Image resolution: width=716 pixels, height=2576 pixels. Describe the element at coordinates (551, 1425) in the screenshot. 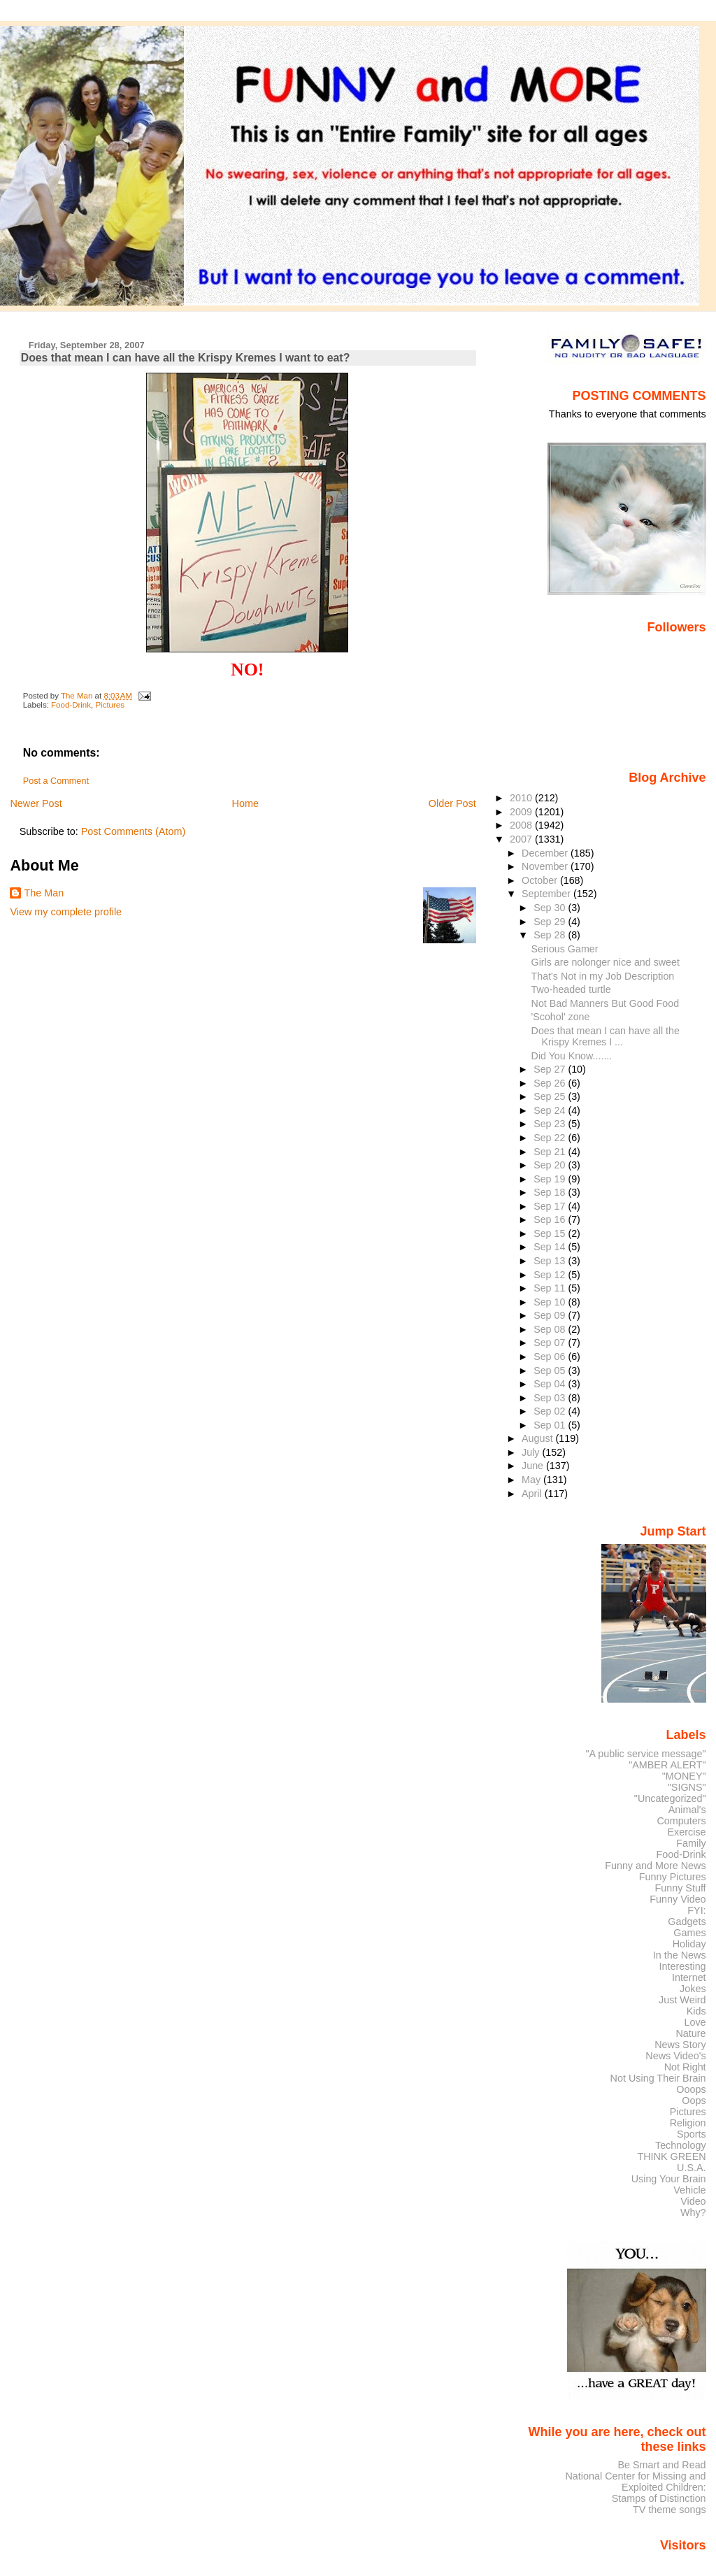

I see `Sep 01` at that location.